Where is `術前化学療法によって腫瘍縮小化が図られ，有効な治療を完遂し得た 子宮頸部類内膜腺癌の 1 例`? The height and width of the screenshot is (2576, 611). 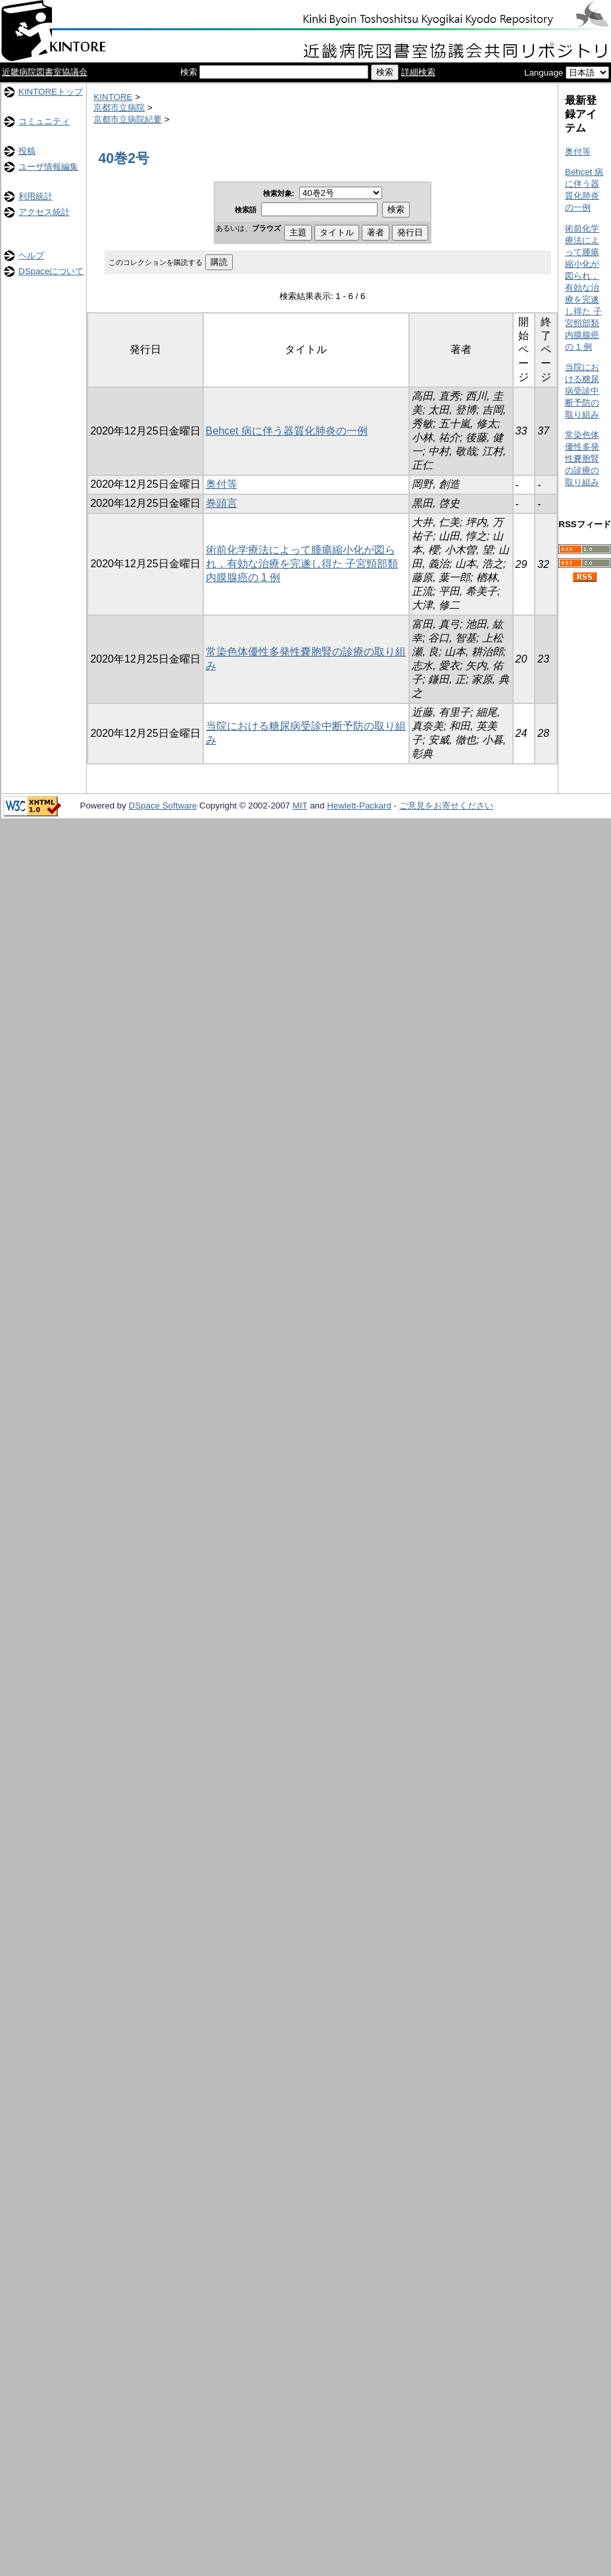 術前化学療法によって腫瘍縮小化が図られ，有効な治療を完遂し得た 子宮頸部類内膜腺癌の 1 例 is located at coordinates (302, 563).